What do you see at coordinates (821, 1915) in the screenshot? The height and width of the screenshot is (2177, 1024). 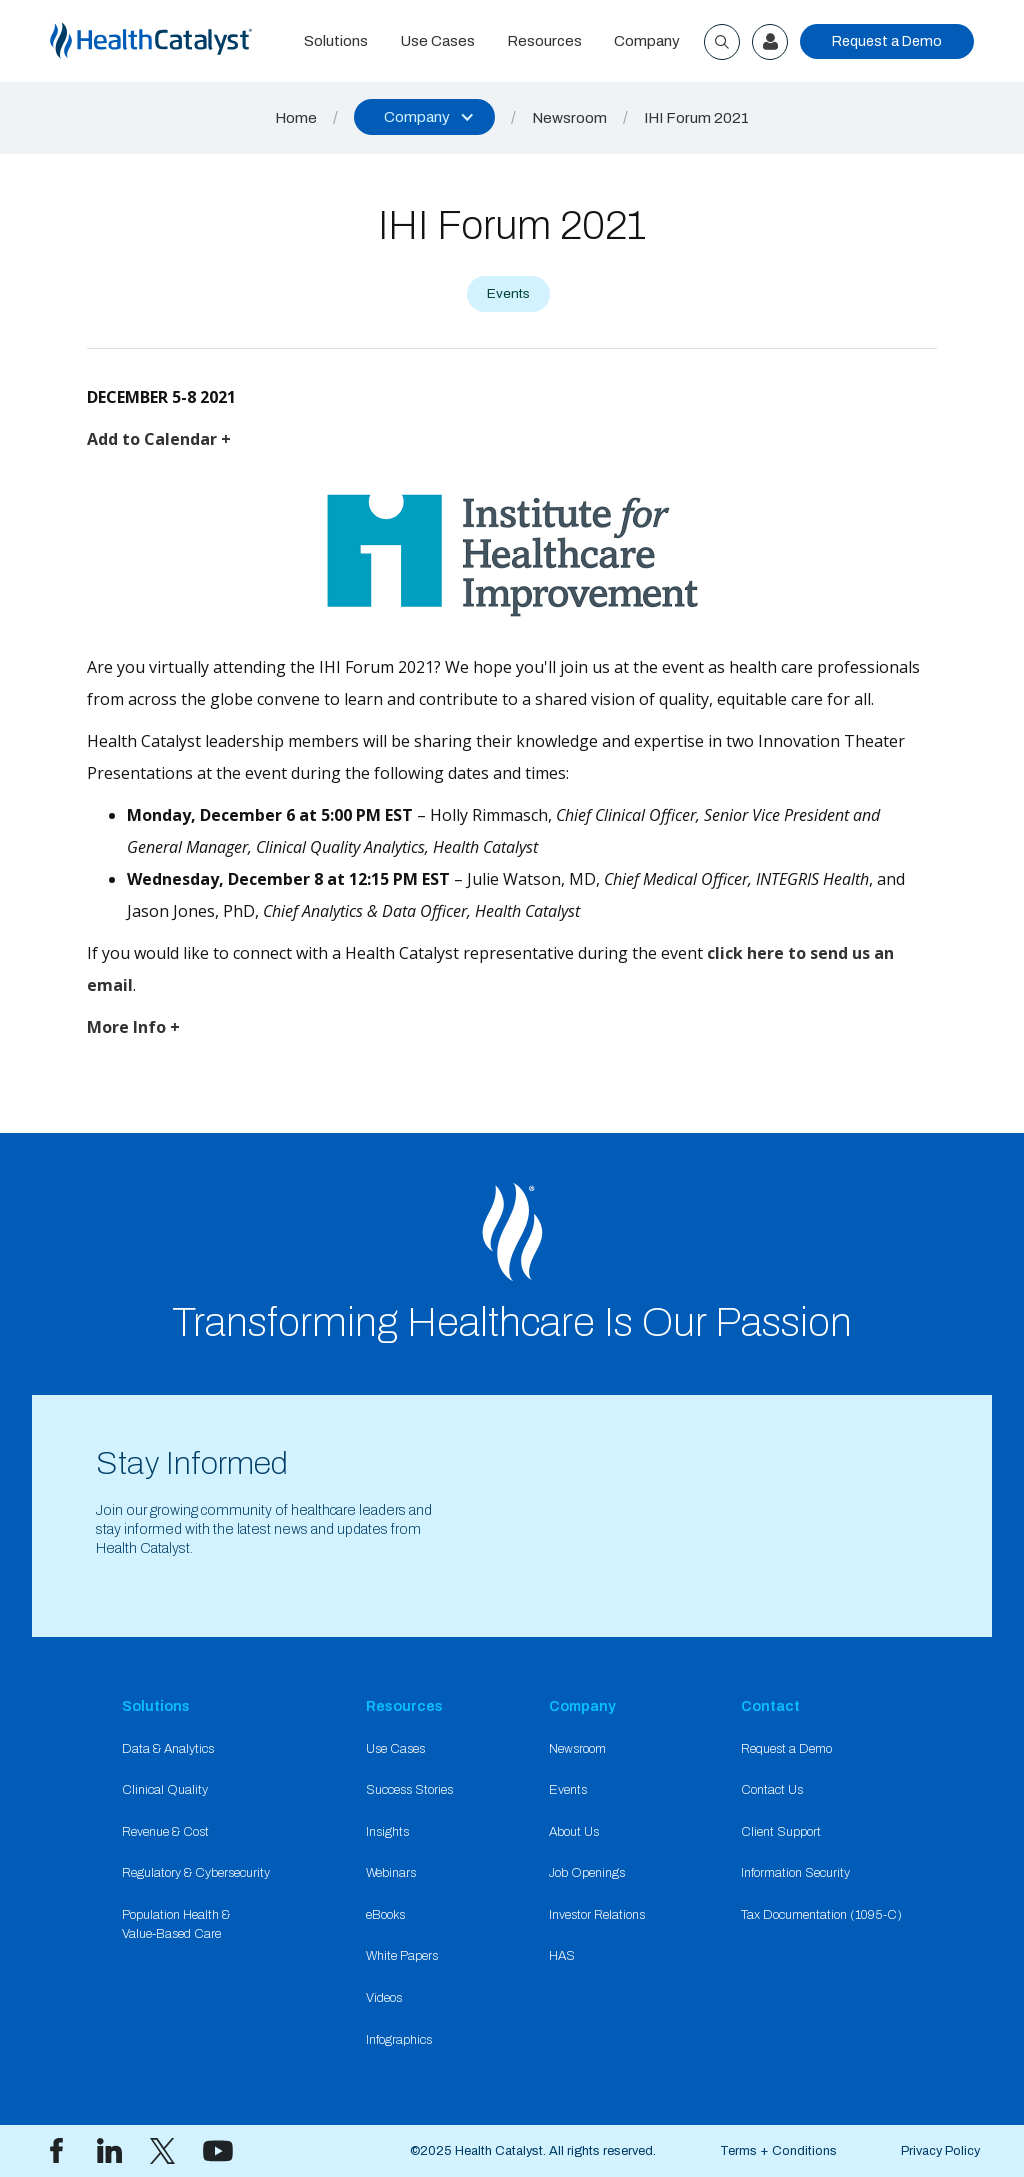 I see `Tax Documentation (1095-C)` at bounding box center [821, 1915].